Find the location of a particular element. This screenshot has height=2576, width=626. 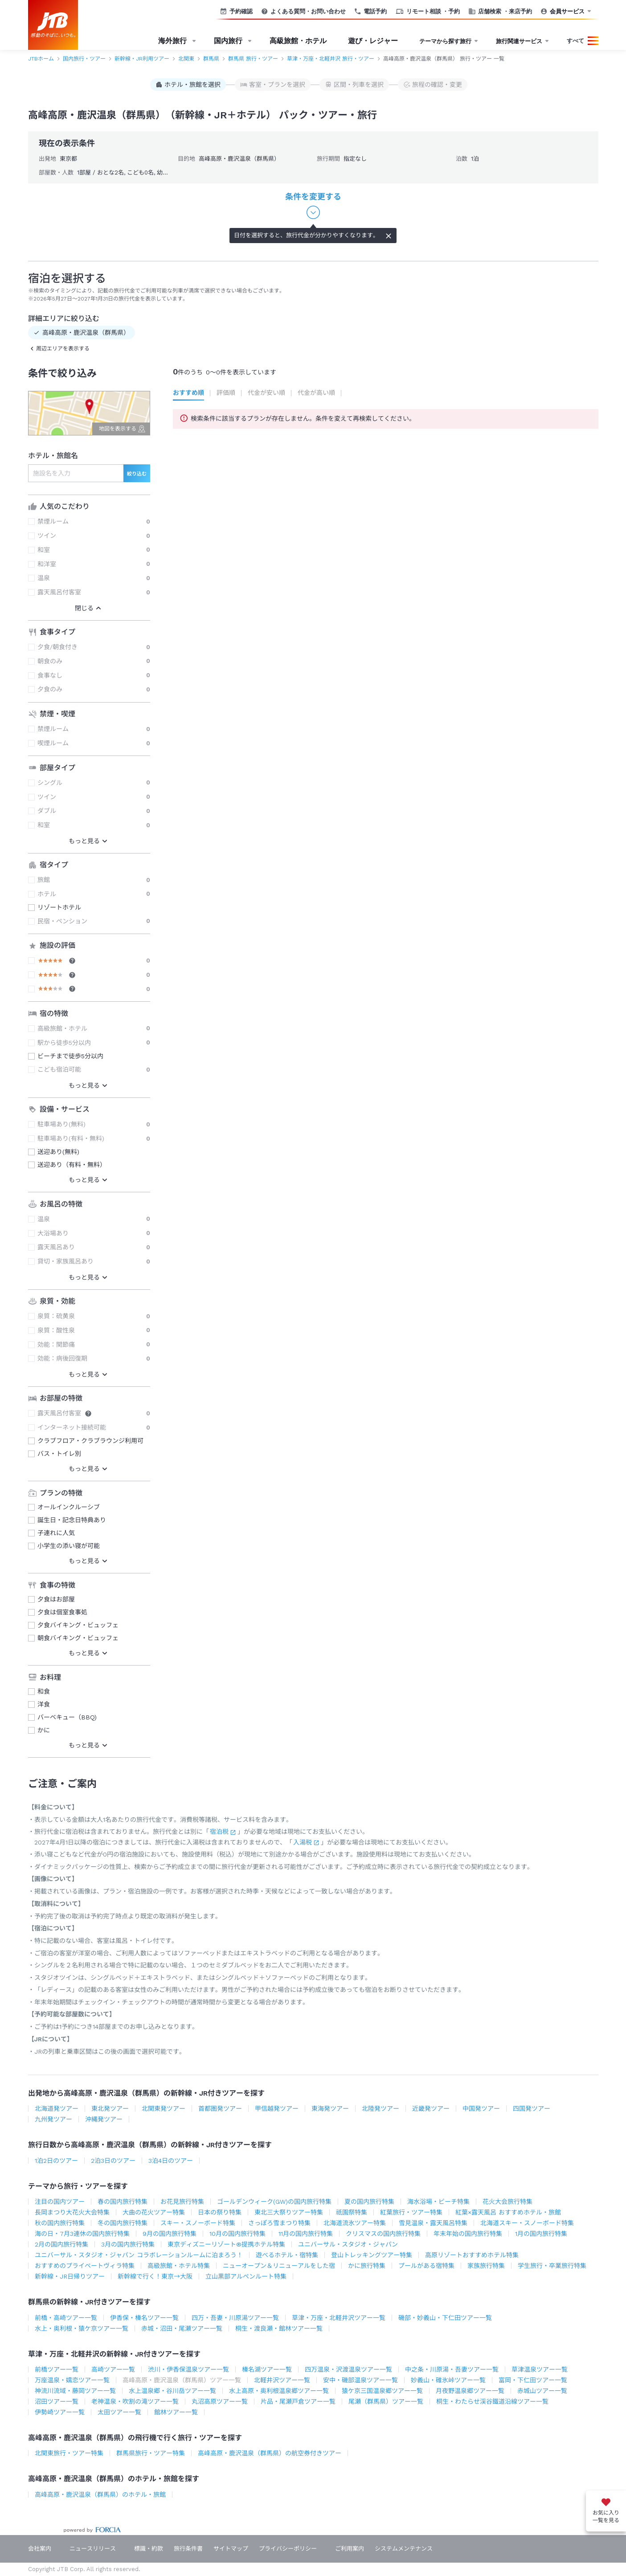

伊香保・榛名ツアー一覧 is located at coordinates (144, 2318).